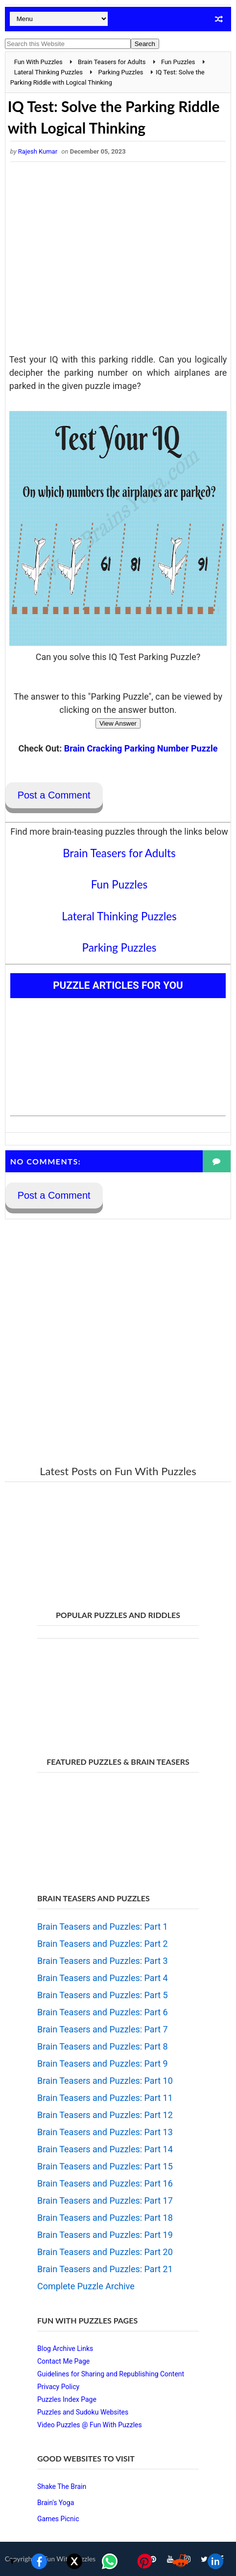  Describe the element at coordinates (105, 2166) in the screenshot. I see `Brain Teasers and Puzzles: Part 15` at that location.